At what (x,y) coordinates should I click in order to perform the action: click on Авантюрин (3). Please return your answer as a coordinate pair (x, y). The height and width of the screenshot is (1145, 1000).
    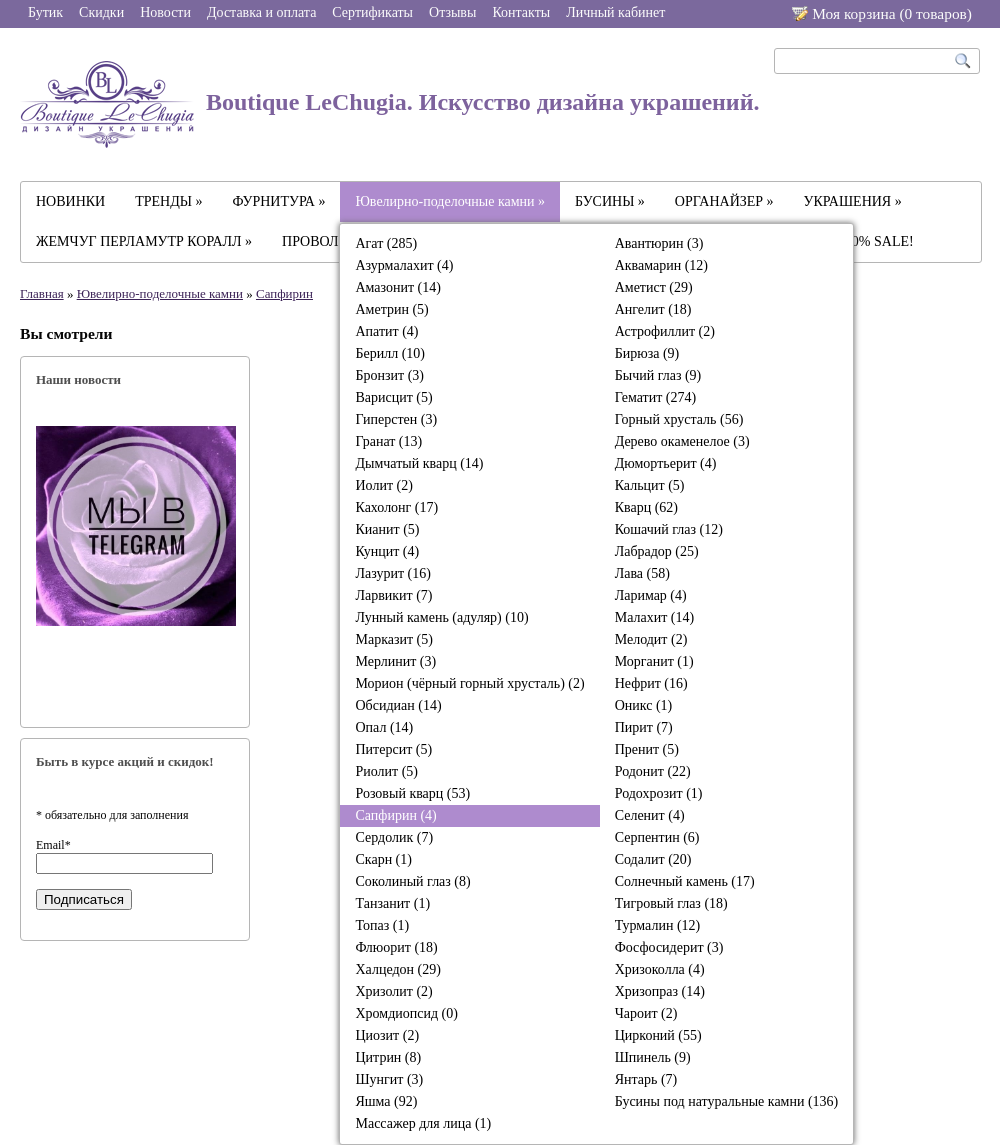
    Looking at the image, I should click on (659, 243).